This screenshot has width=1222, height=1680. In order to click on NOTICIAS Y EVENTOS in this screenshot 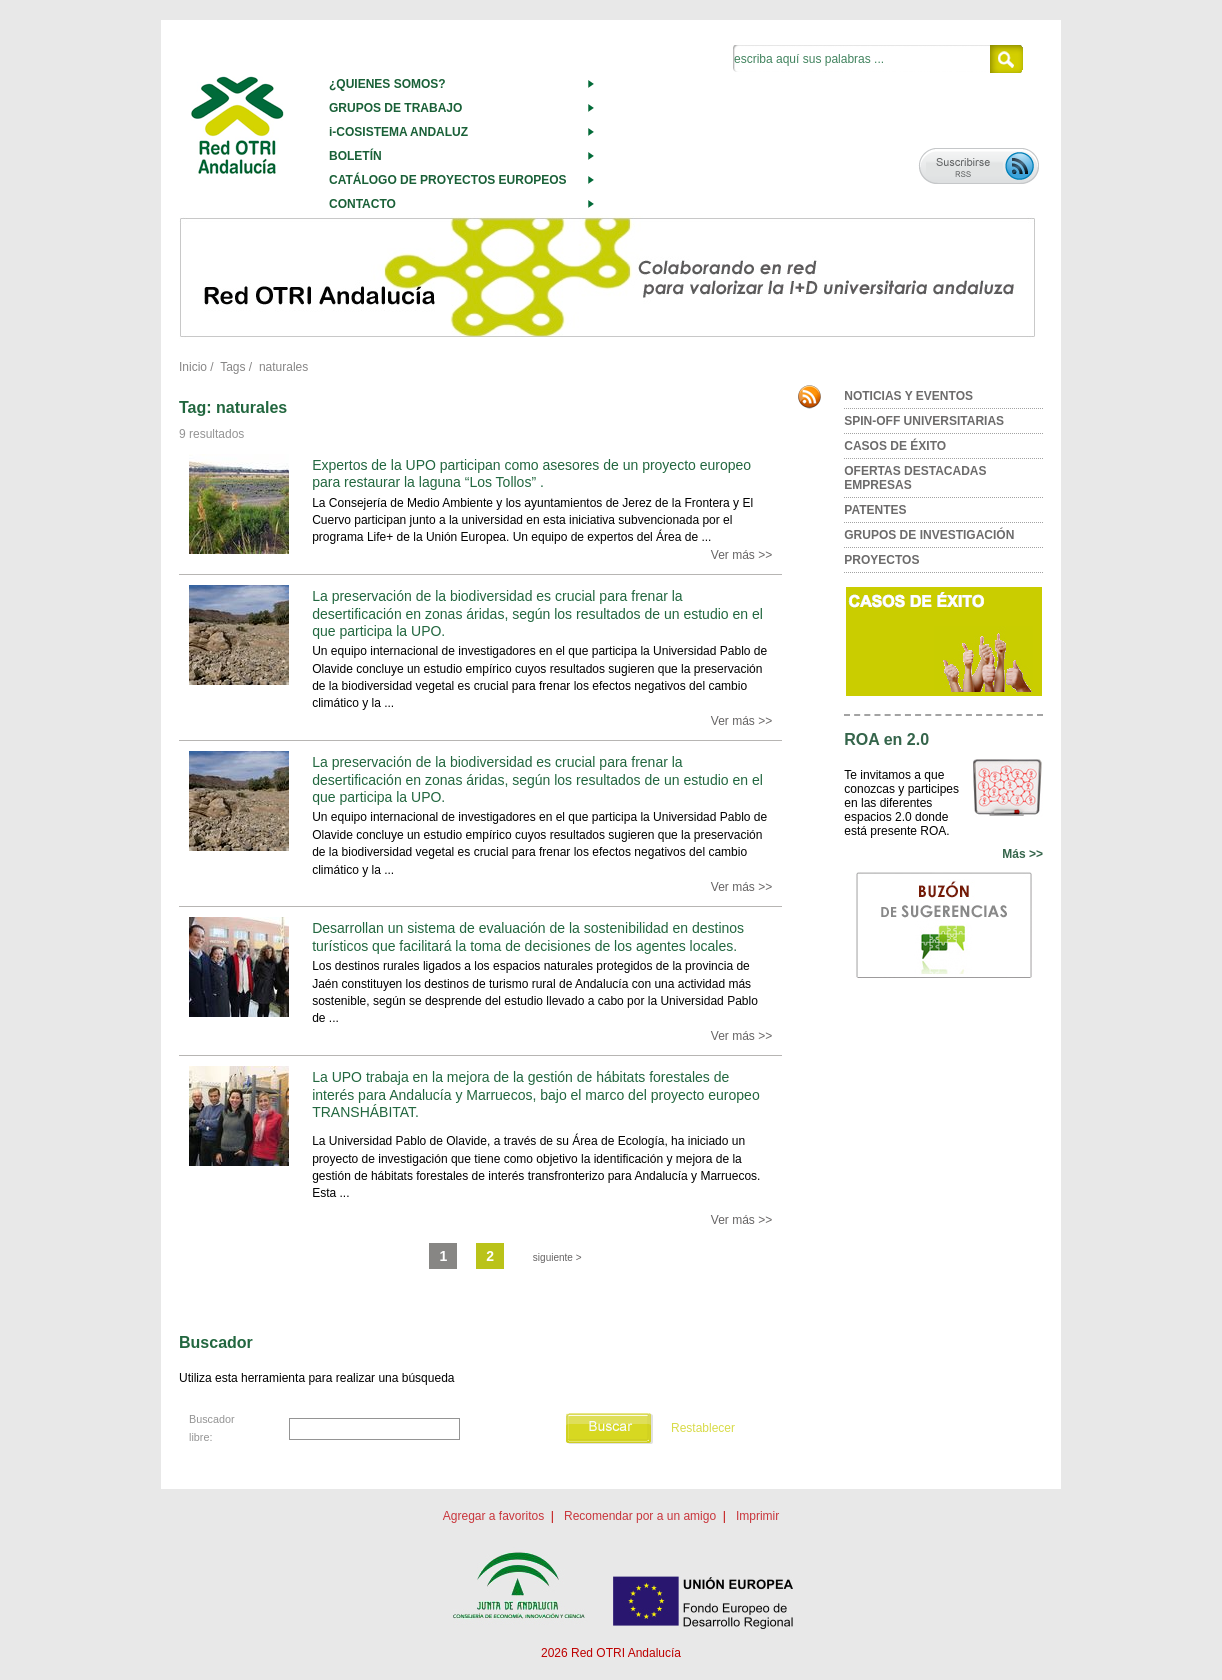, I will do `click(908, 396)`.